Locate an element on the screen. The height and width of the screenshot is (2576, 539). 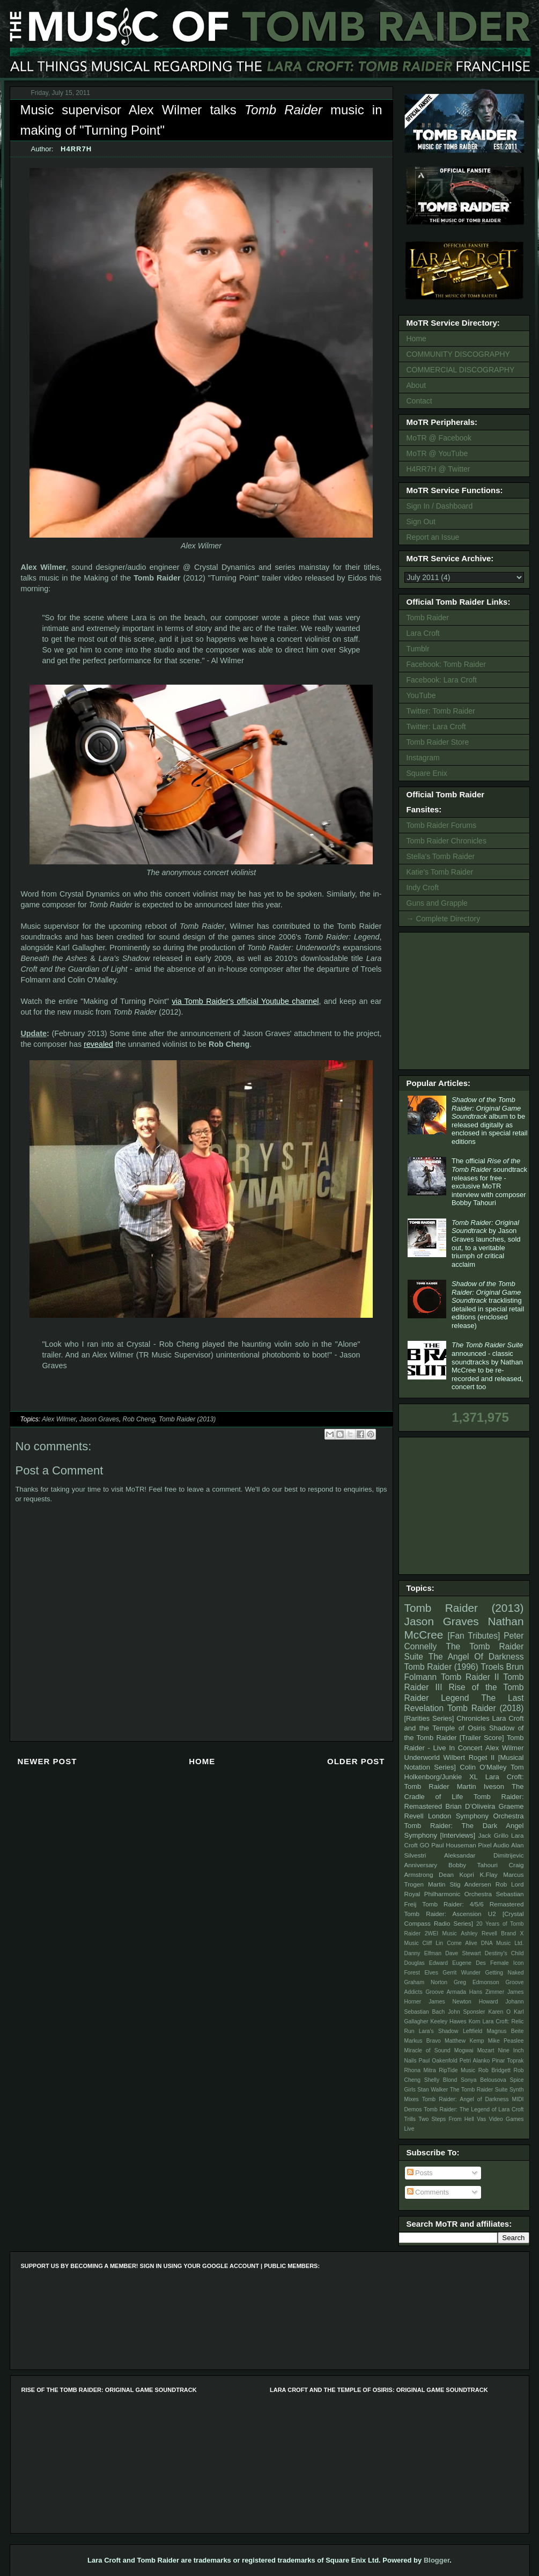
YouTube is located at coordinates (421, 695).